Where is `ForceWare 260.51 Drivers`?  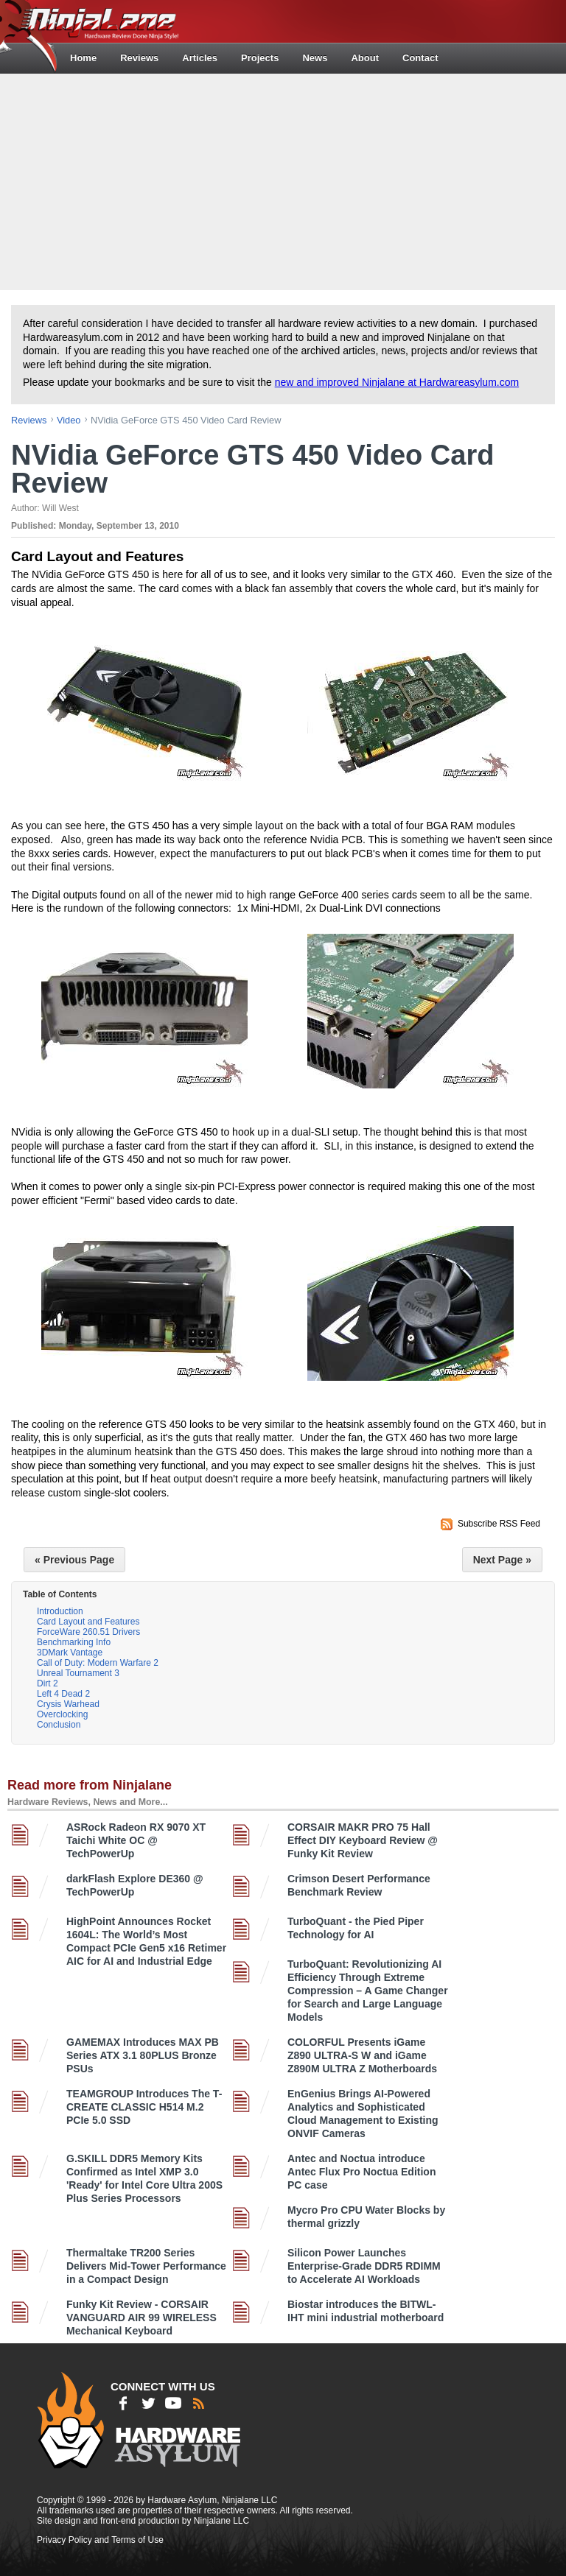
ForceWare 260.51 Drivers is located at coordinates (88, 1632).